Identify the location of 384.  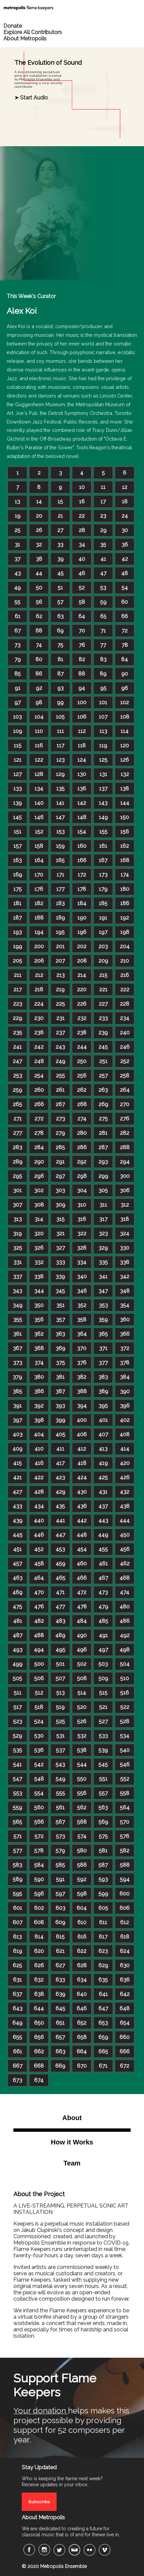
(125, 1377).